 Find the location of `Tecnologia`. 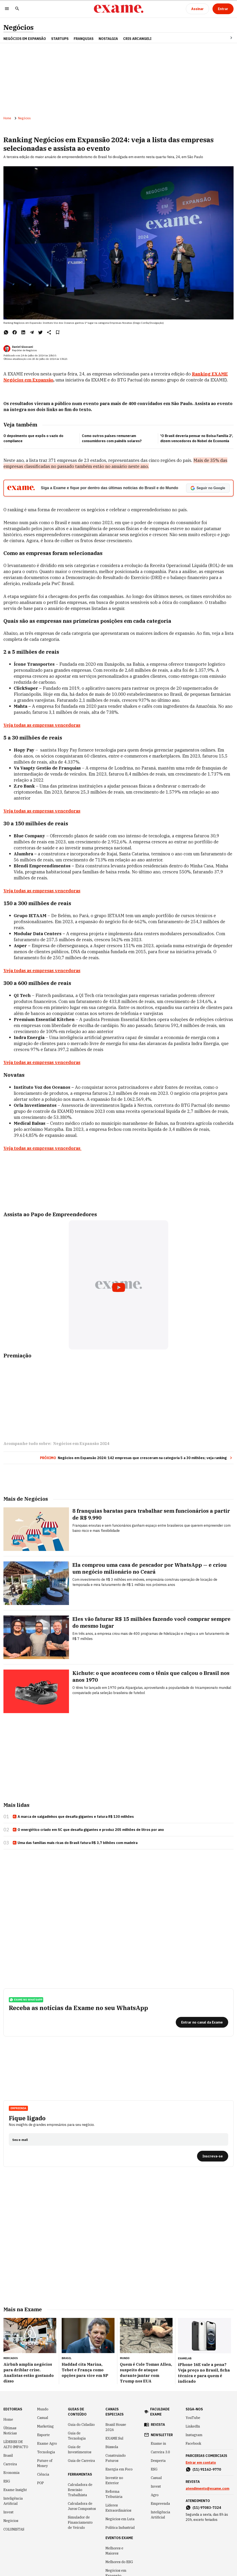

Tecnologia is located at coordinates (46, 2452).